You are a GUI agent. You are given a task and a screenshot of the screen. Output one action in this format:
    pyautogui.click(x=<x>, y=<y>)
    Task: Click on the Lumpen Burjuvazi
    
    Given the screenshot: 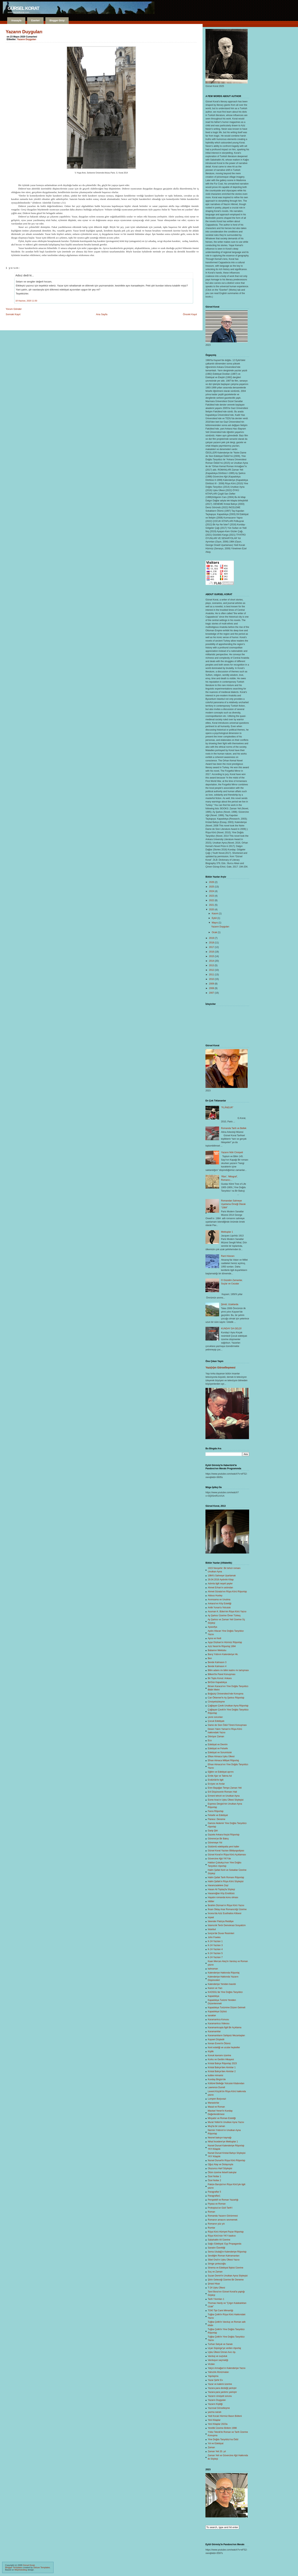 What is the action you would take?
    pyautogui.click(x=217, y=2098)
    